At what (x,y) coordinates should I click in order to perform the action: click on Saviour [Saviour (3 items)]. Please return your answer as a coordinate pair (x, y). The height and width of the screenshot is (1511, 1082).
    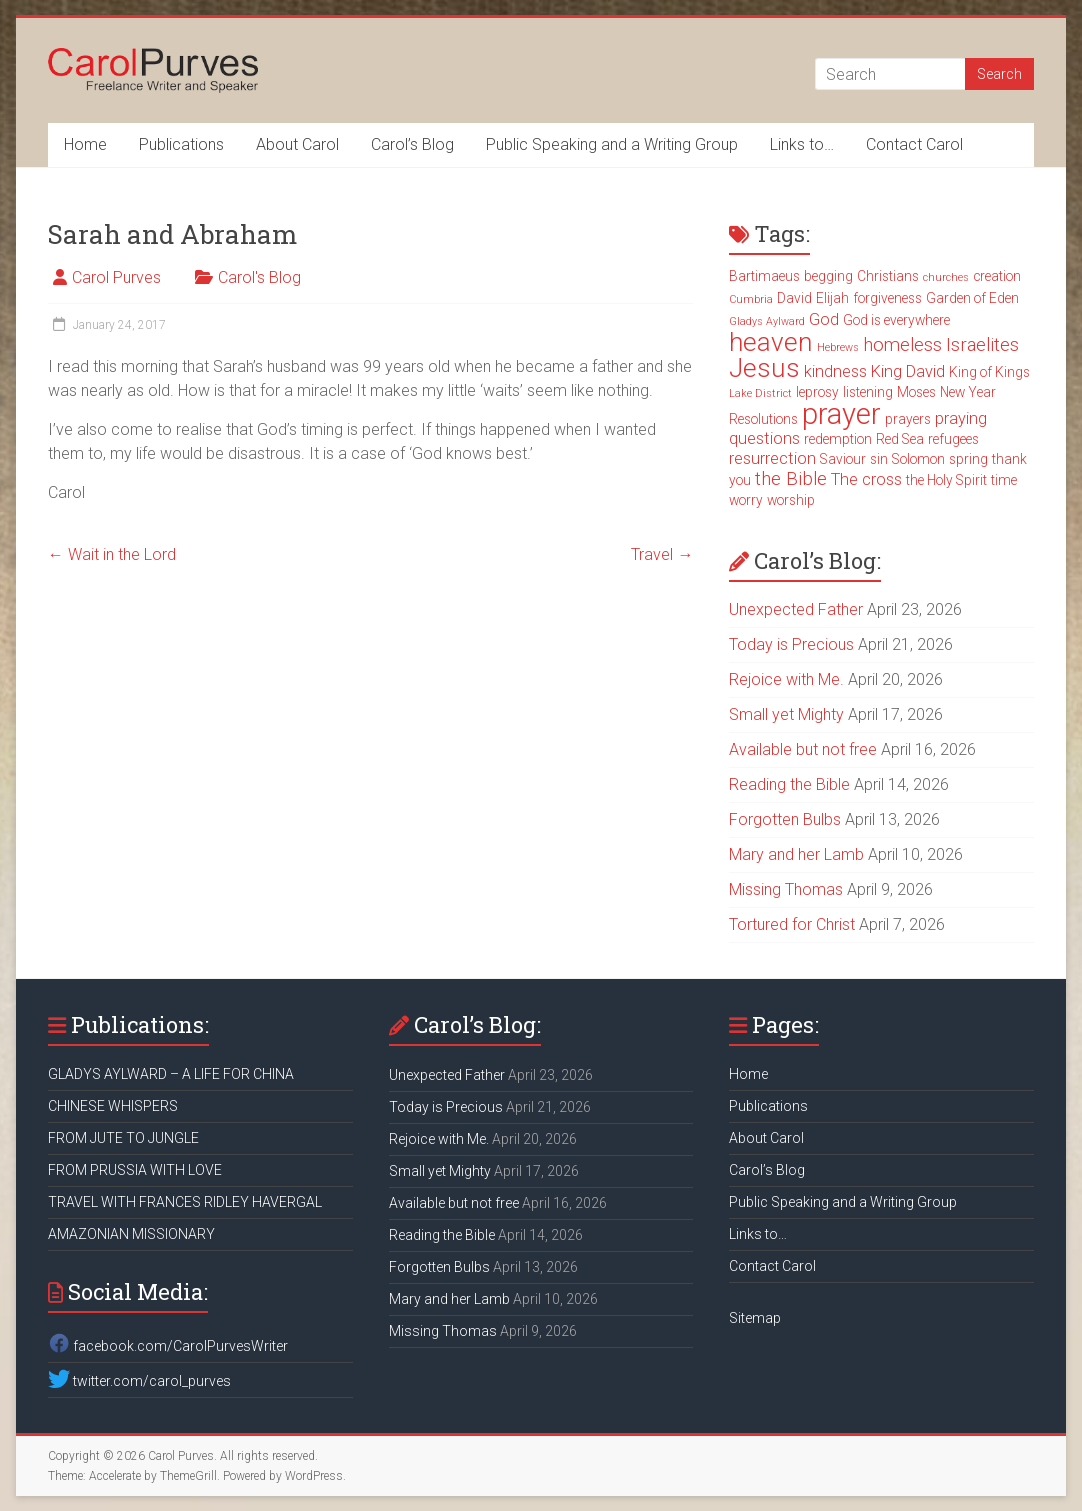
    Looking at the image, I should click on (843, 459).